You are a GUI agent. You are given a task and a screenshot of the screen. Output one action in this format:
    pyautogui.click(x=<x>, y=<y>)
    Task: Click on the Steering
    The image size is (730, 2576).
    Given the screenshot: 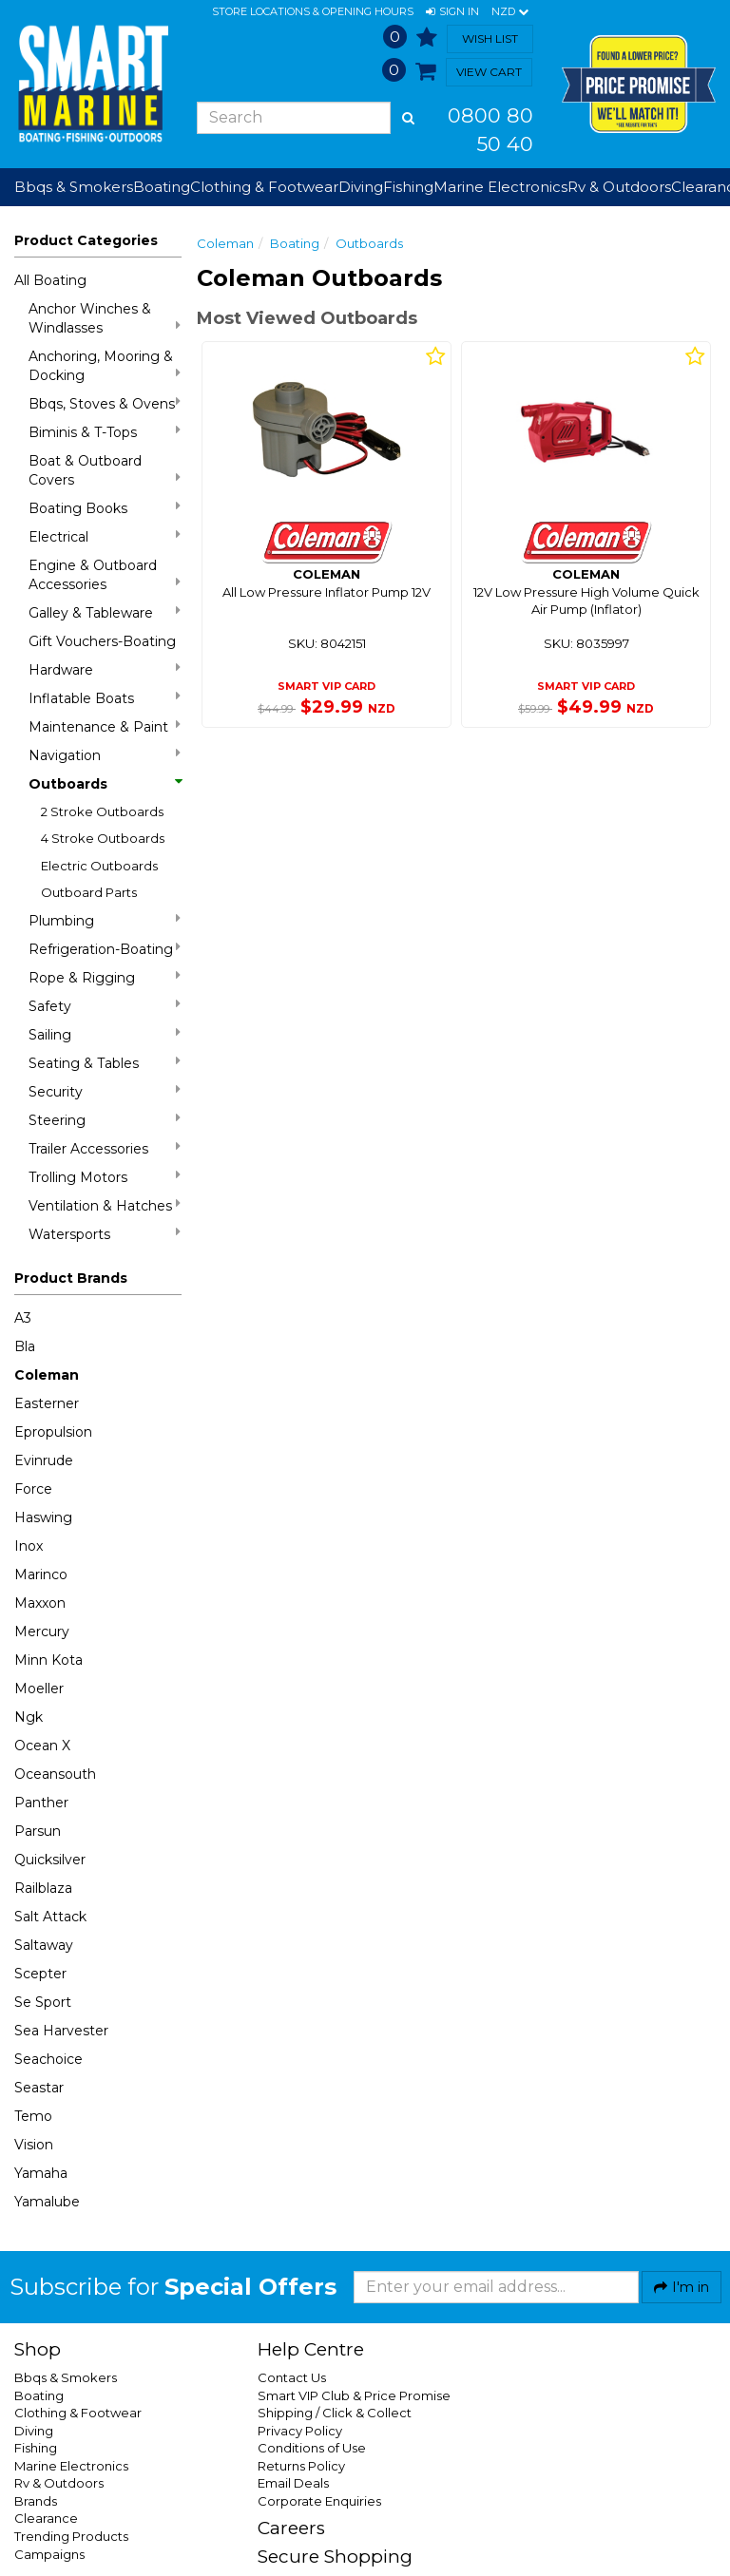 What is the action you would take?
    pyautogui.click(x=105, y=1120)
    